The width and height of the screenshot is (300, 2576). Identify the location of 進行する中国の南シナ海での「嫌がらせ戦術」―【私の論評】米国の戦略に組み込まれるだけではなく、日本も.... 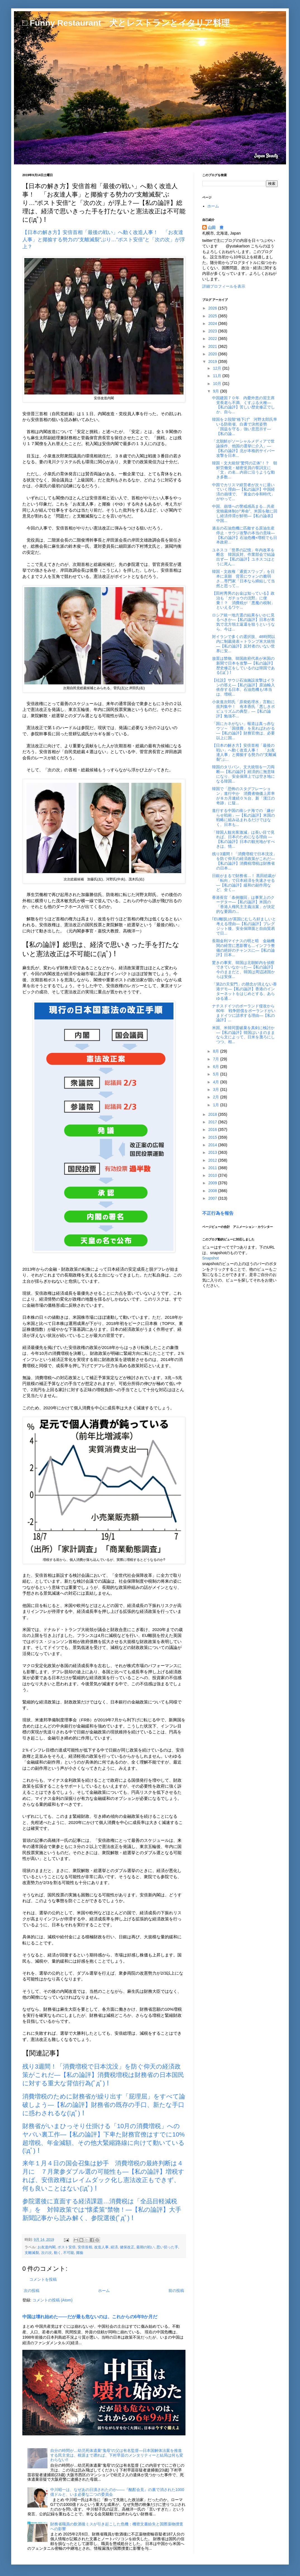
(243, 817).